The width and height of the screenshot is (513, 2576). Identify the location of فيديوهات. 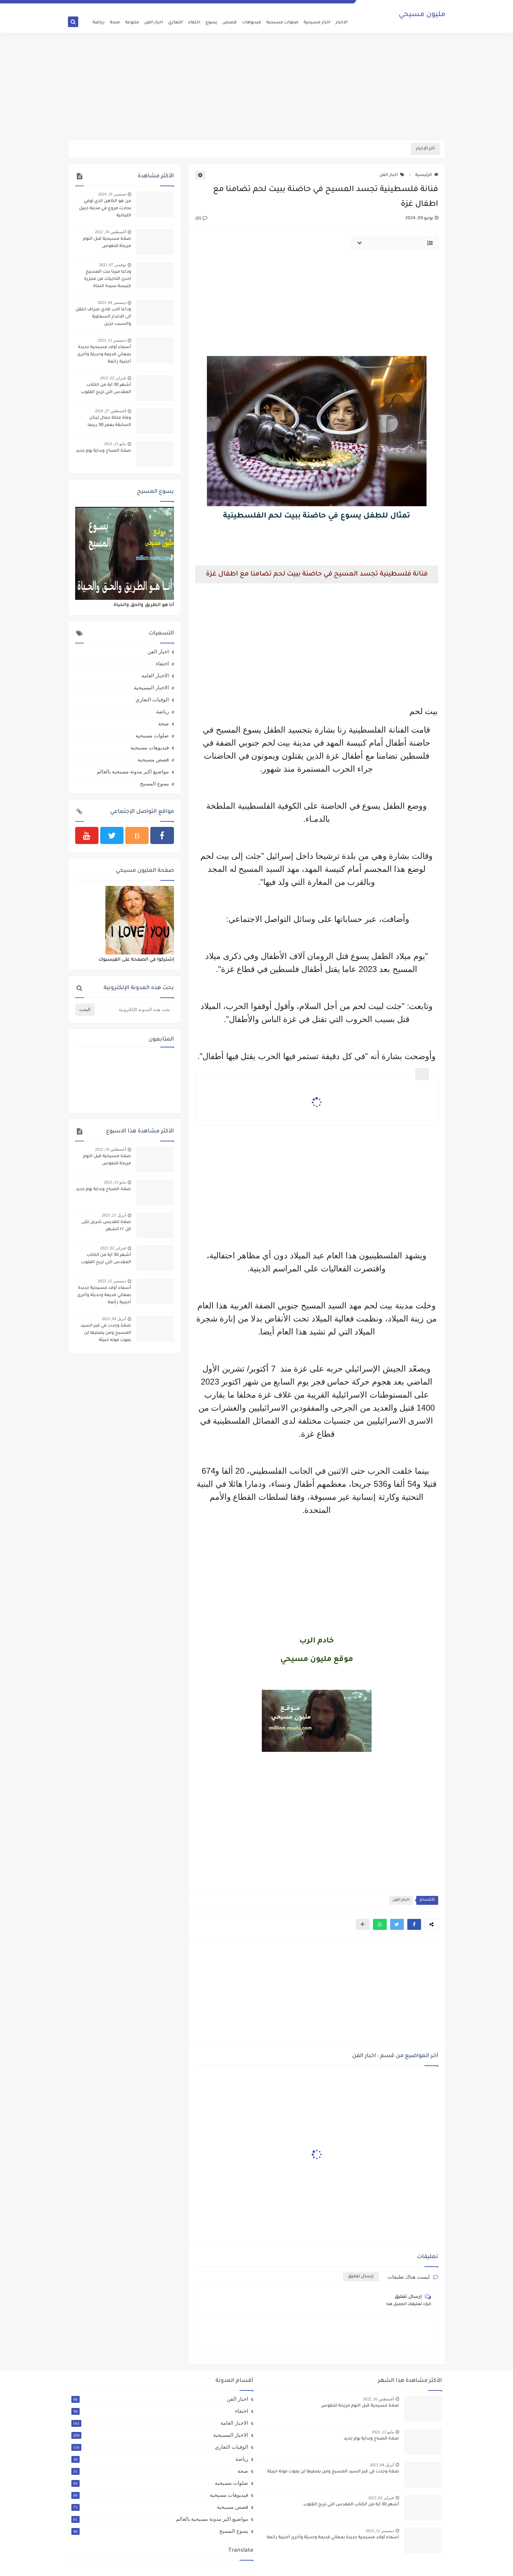
(251, 22).